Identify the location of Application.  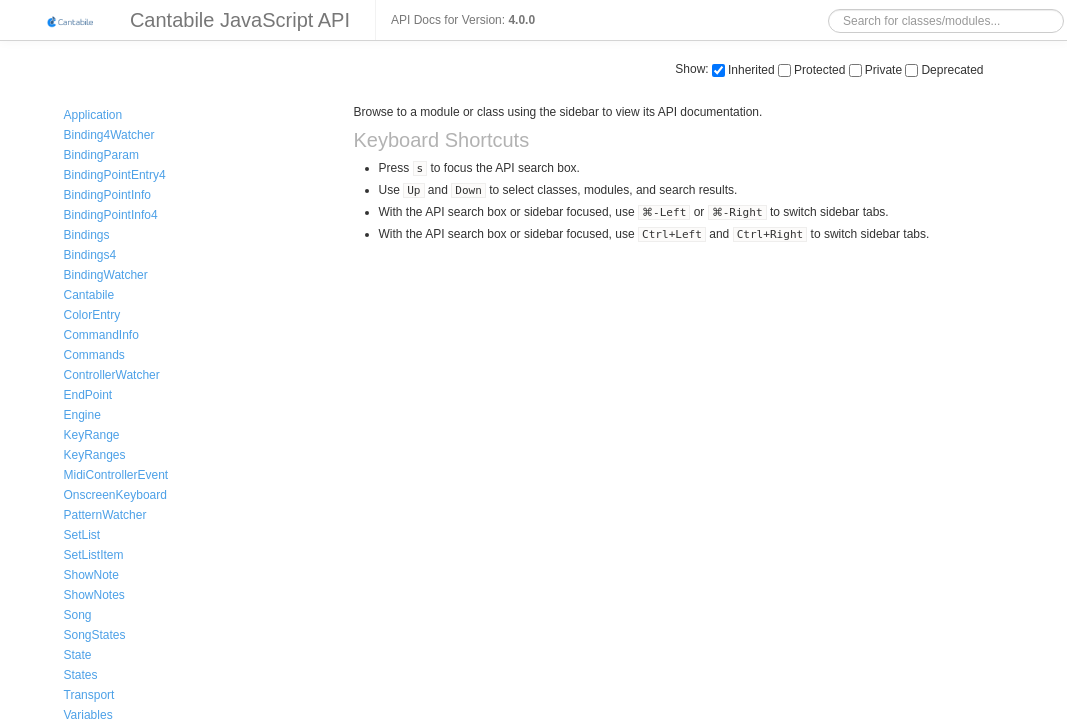
(93, 115).